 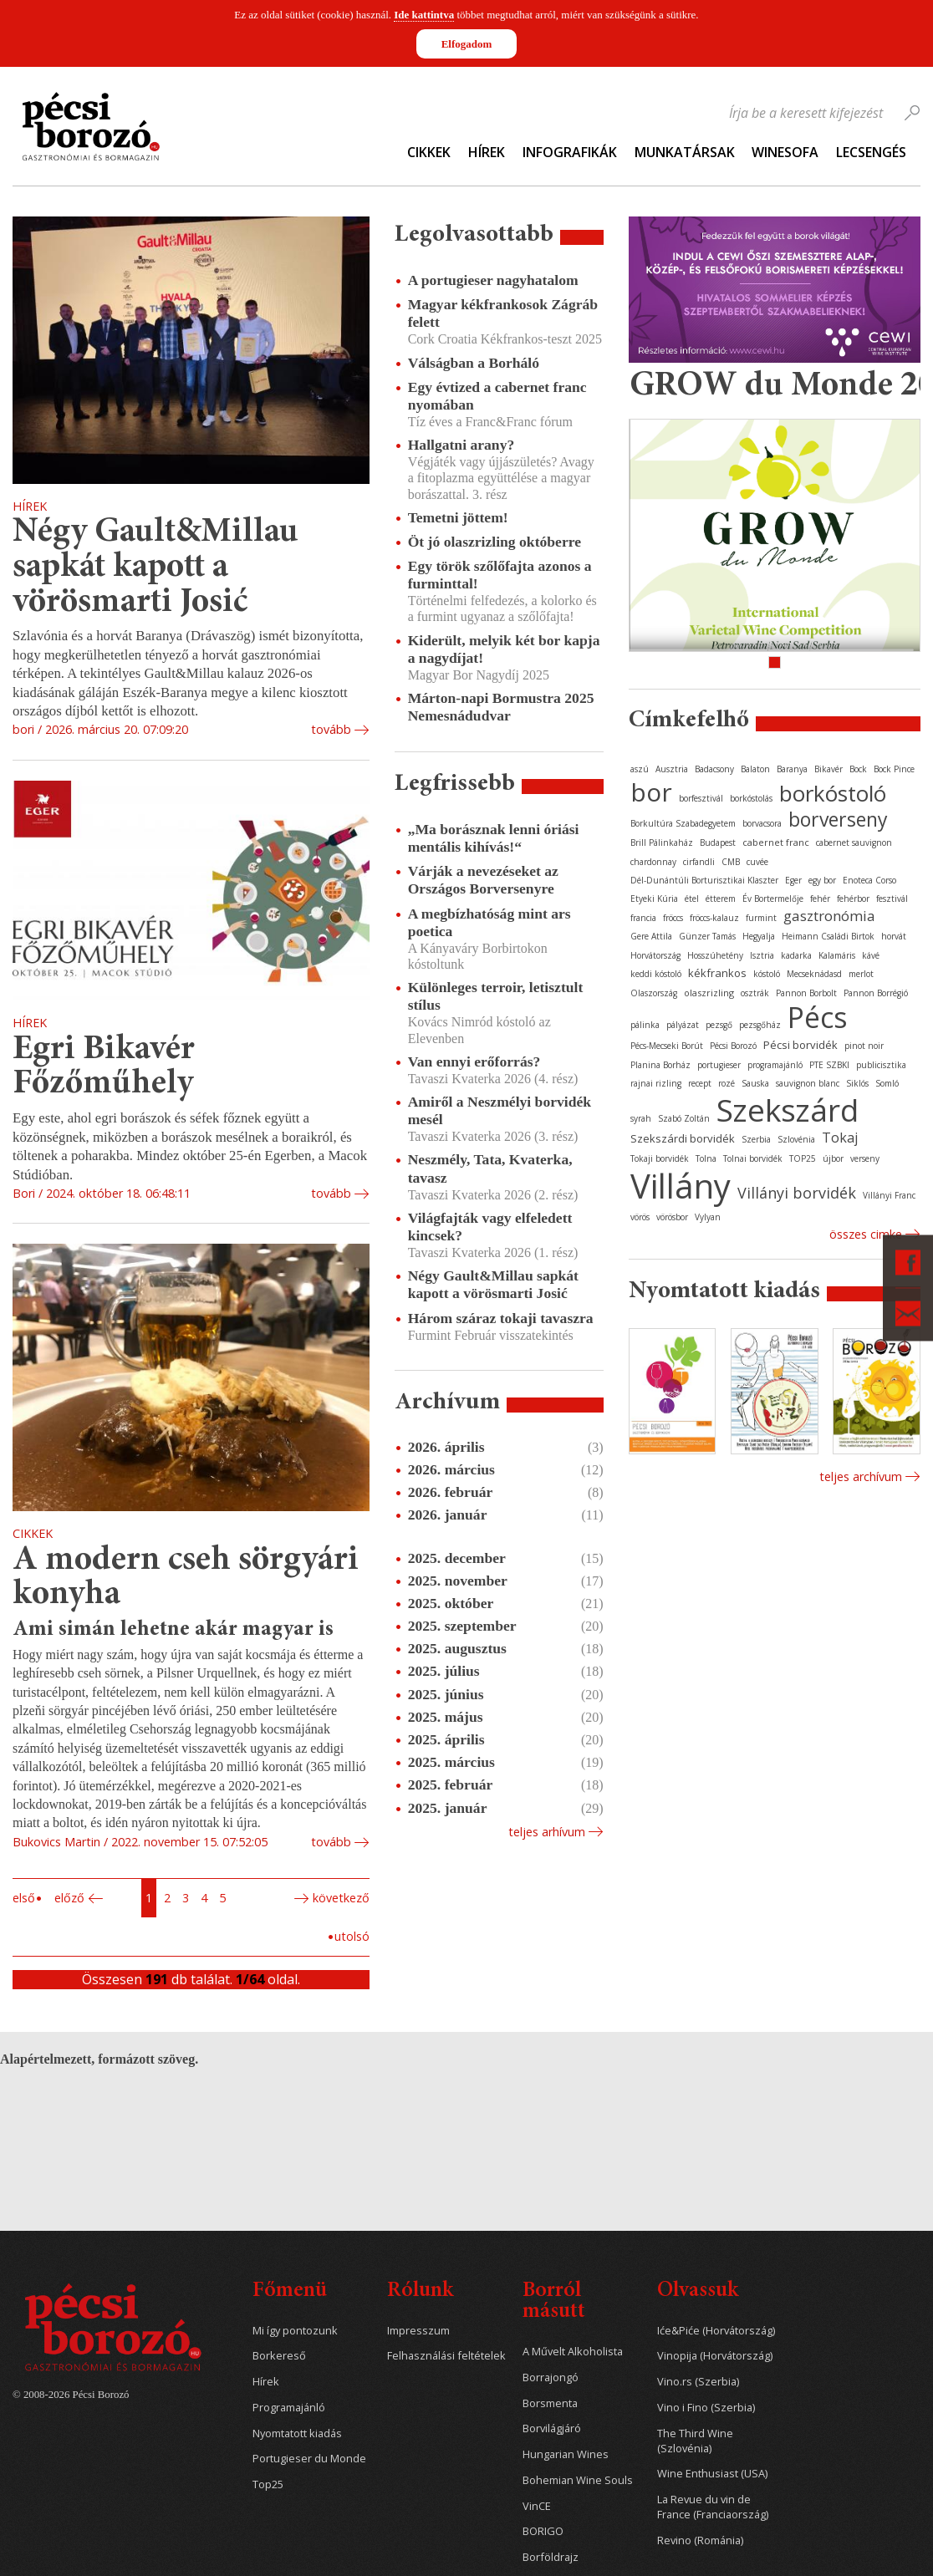 What do you see at coordinates (840, 1137) in the screenshot?
I see `Tokaj` at bounding box center [840, 1137].